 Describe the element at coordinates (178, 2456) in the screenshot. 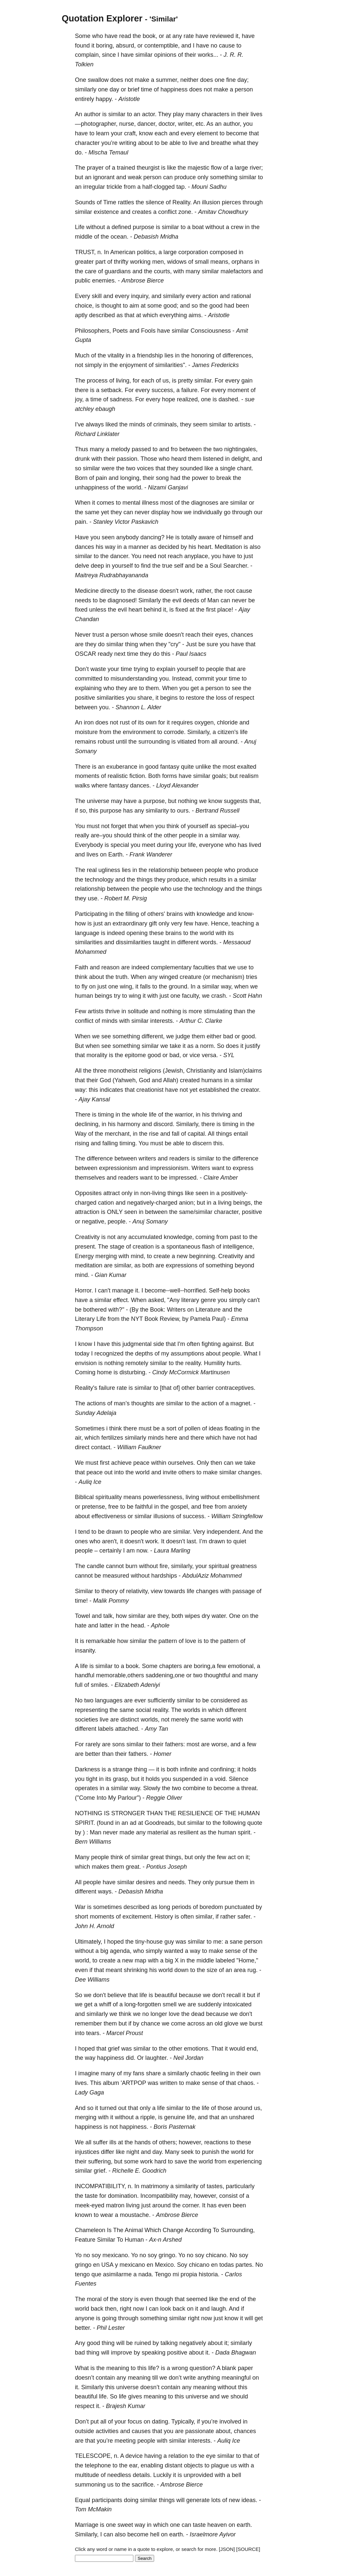

I see `relation` at that location.